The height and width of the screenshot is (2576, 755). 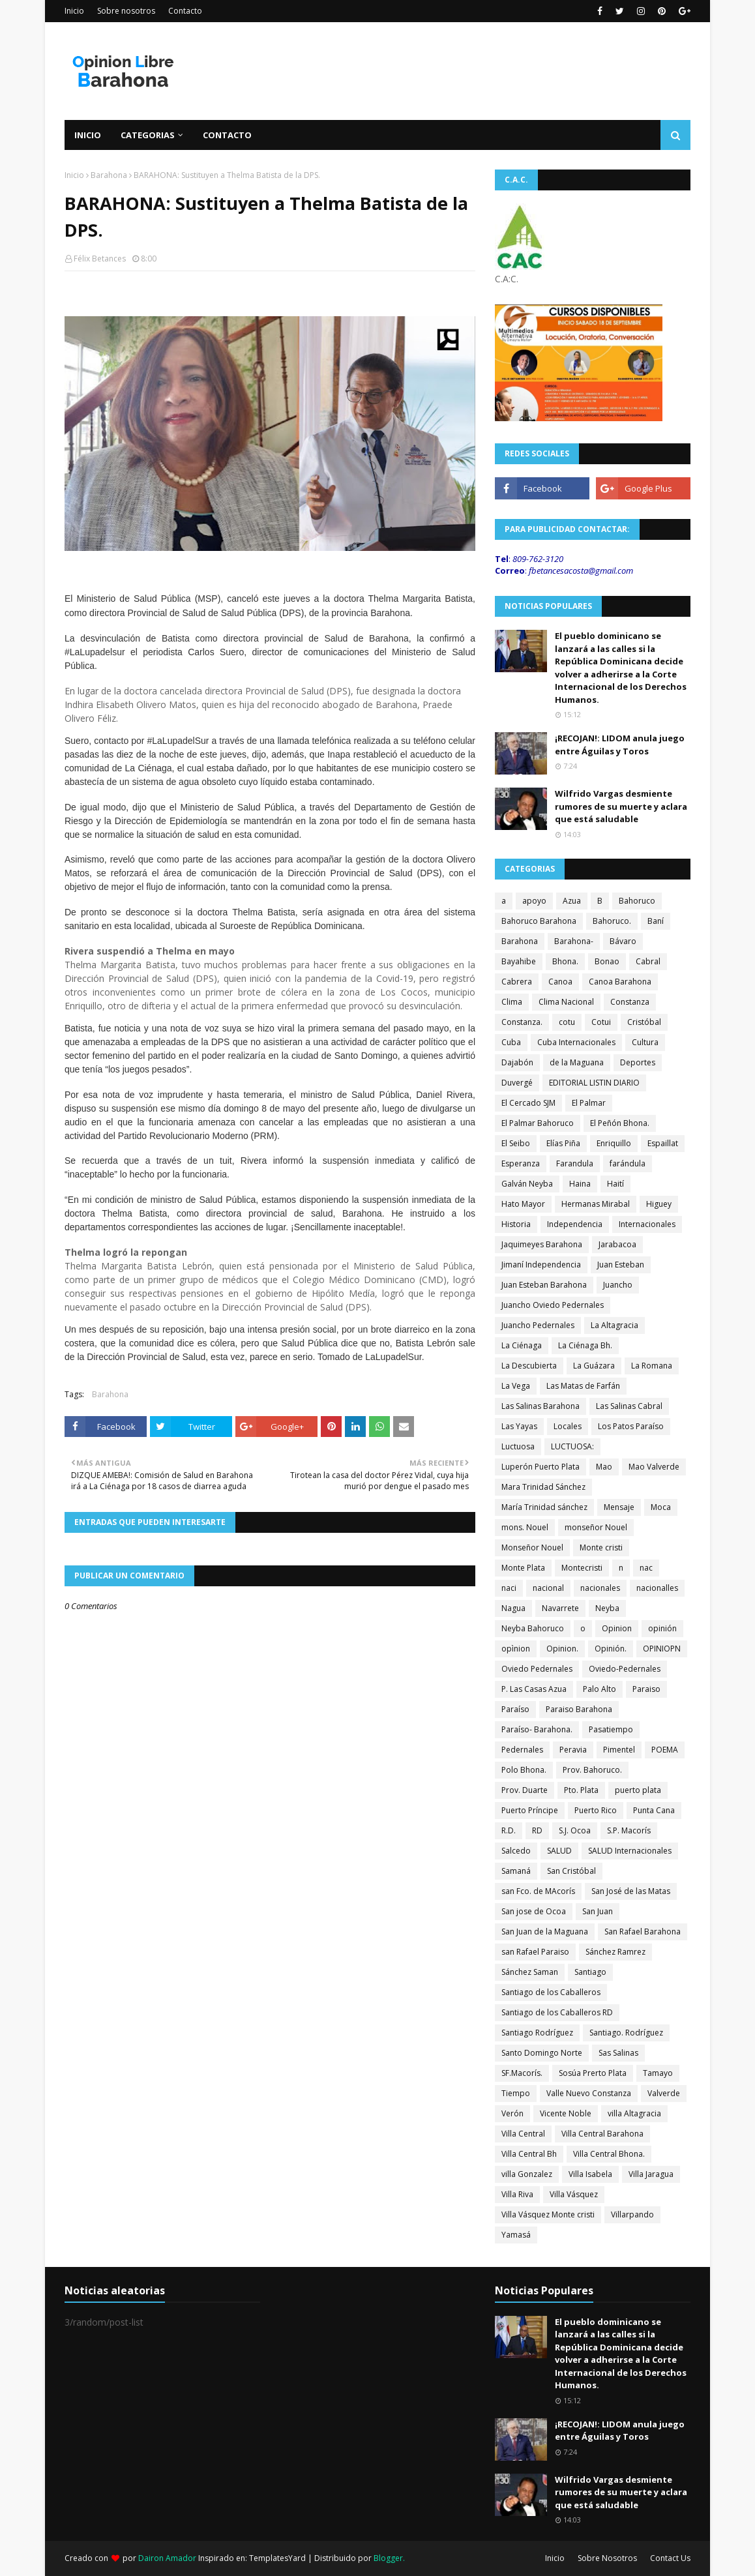 What do you see at coordinates (532, 1628) in the screenshot?
I see `Neyba Bahoruco` at bounding box center [532, 1628].